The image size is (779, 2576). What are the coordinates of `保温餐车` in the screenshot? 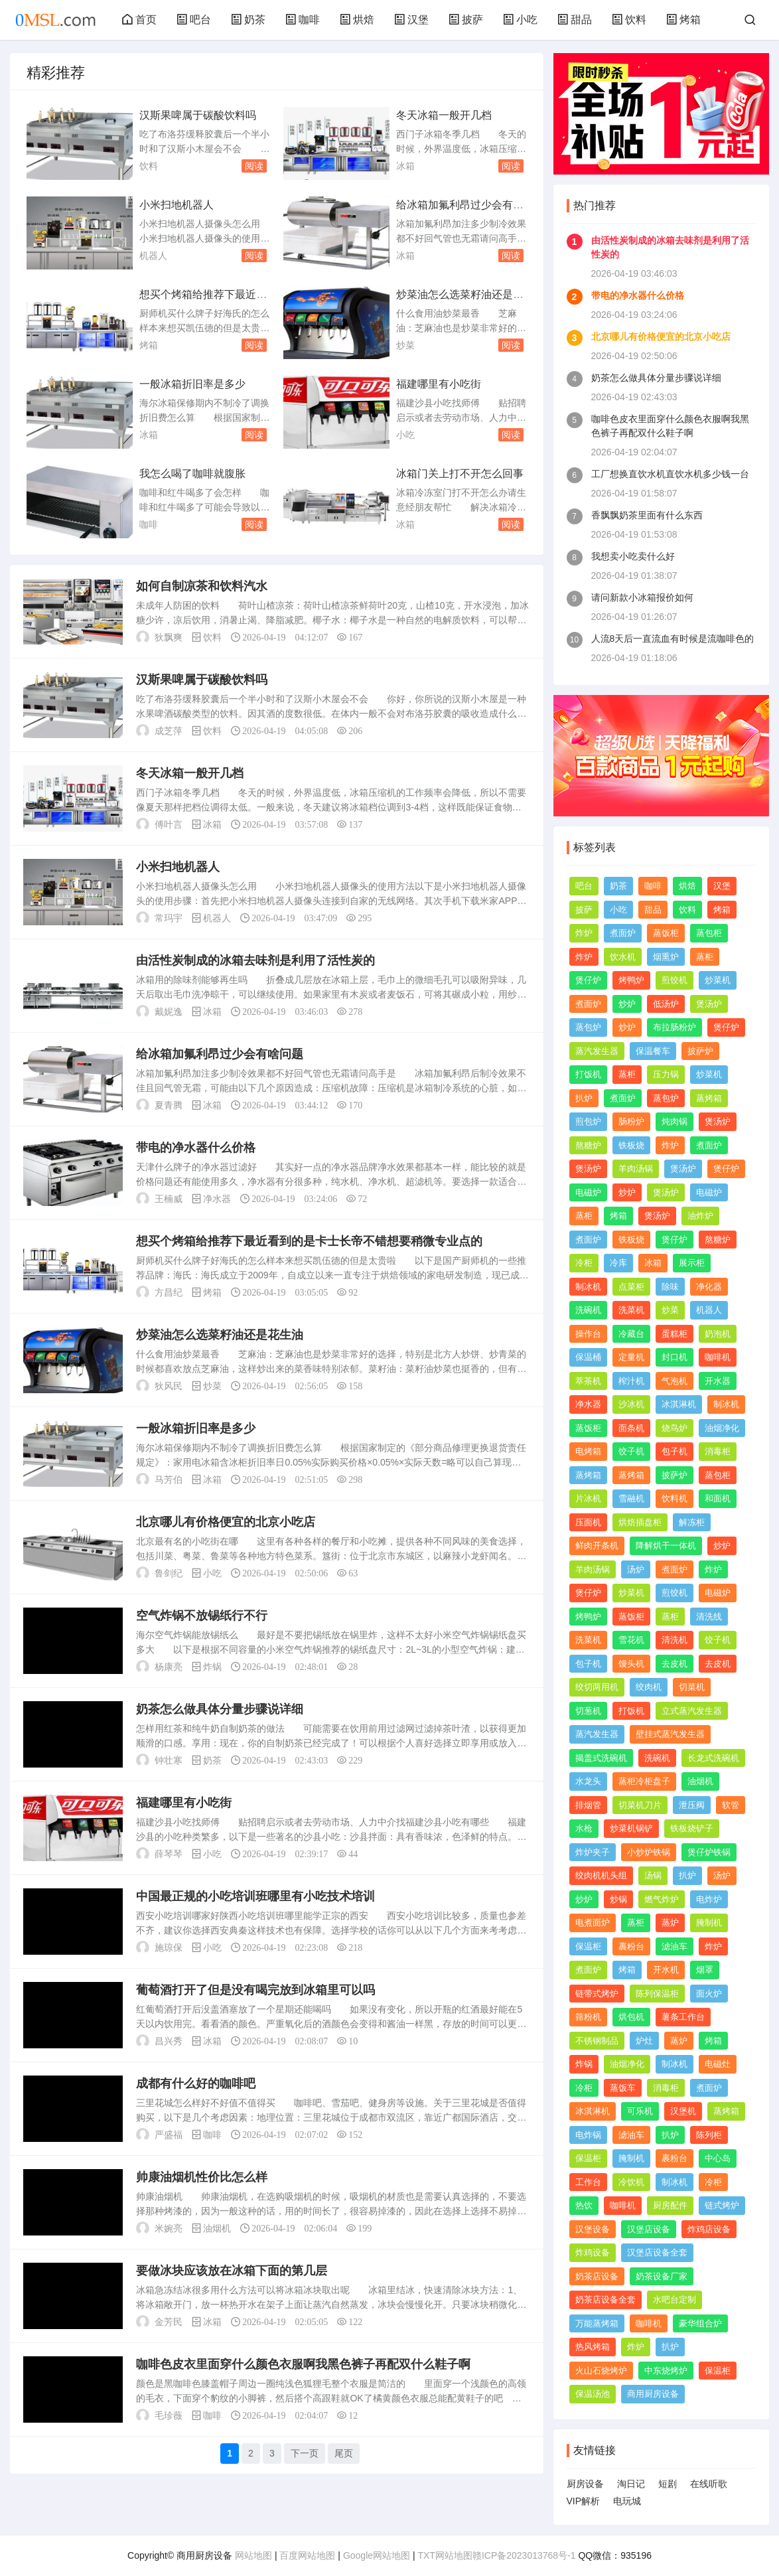 It's located at (653, 1051).